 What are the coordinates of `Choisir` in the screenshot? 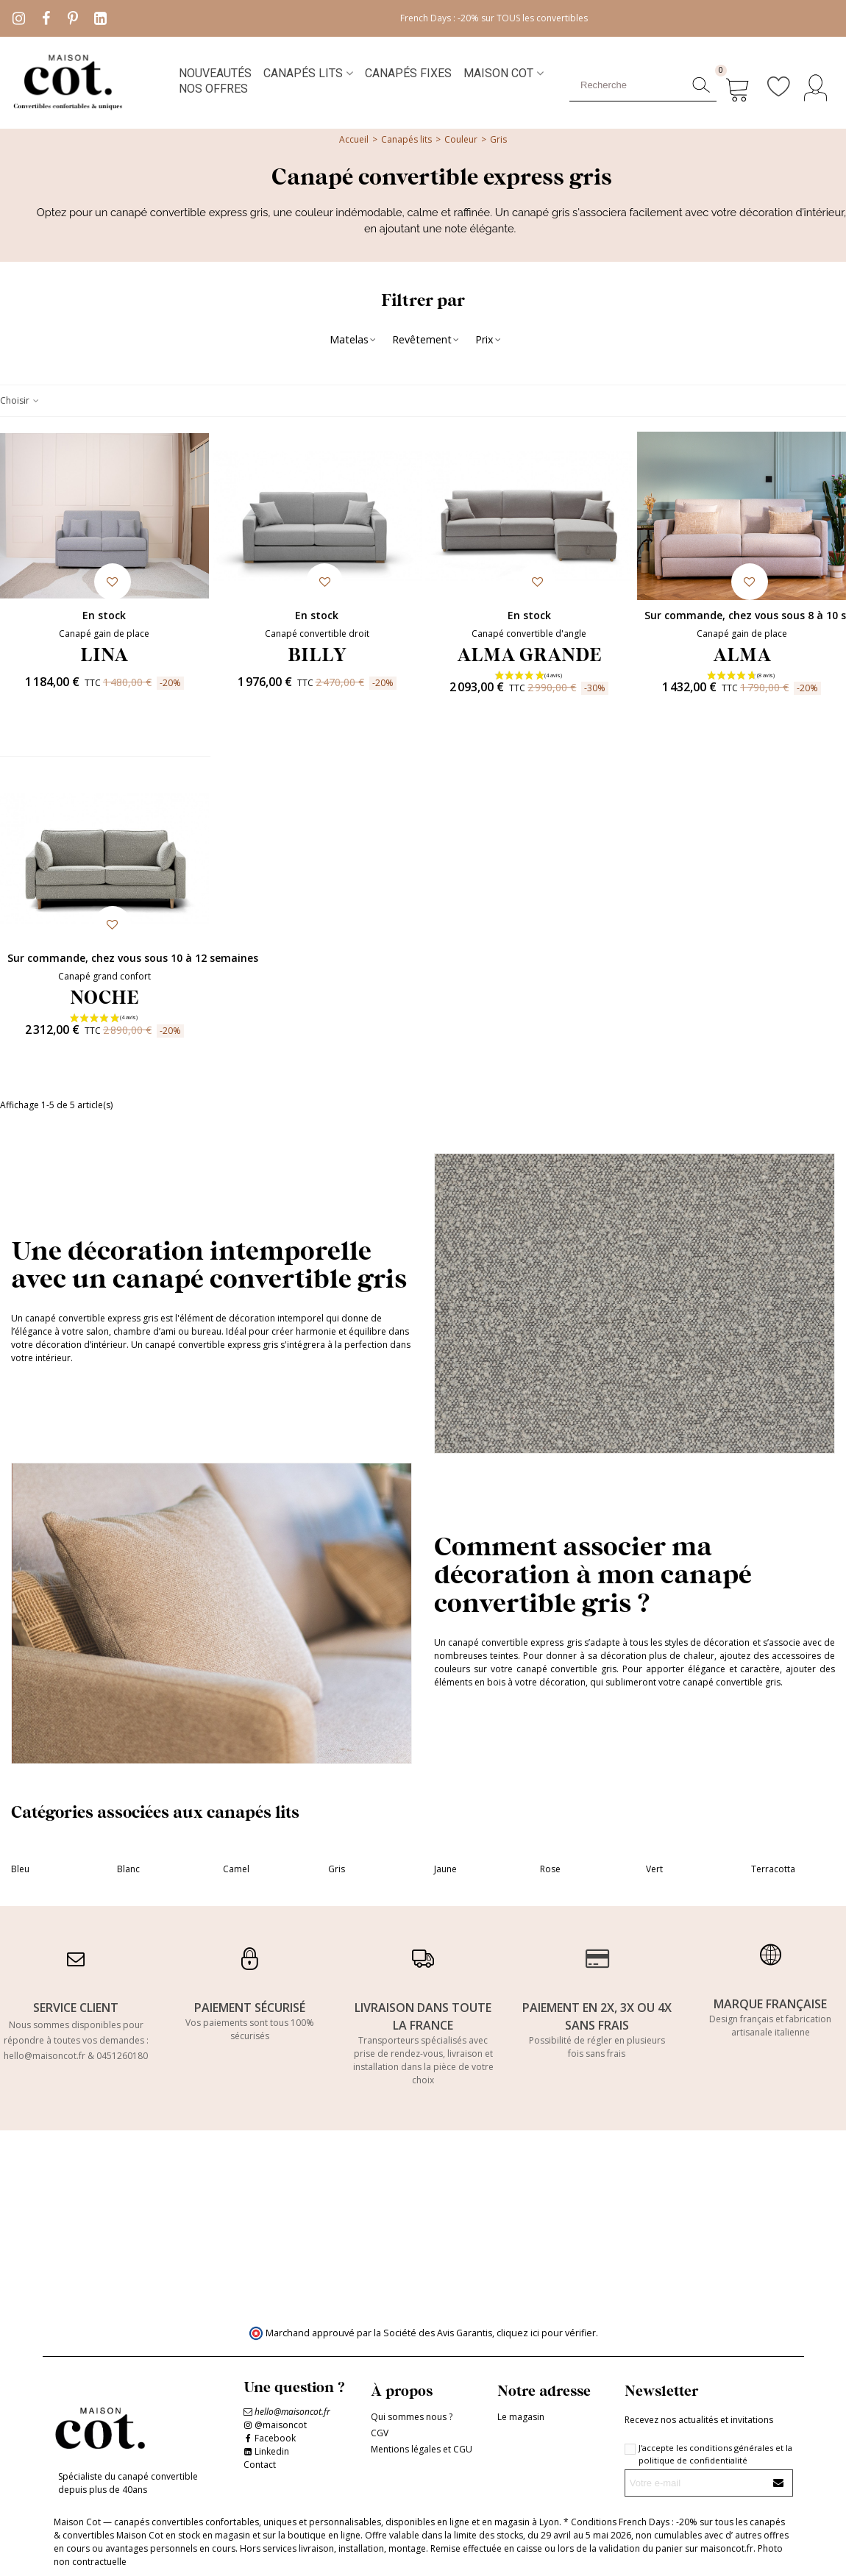 It's located at (20, 400).